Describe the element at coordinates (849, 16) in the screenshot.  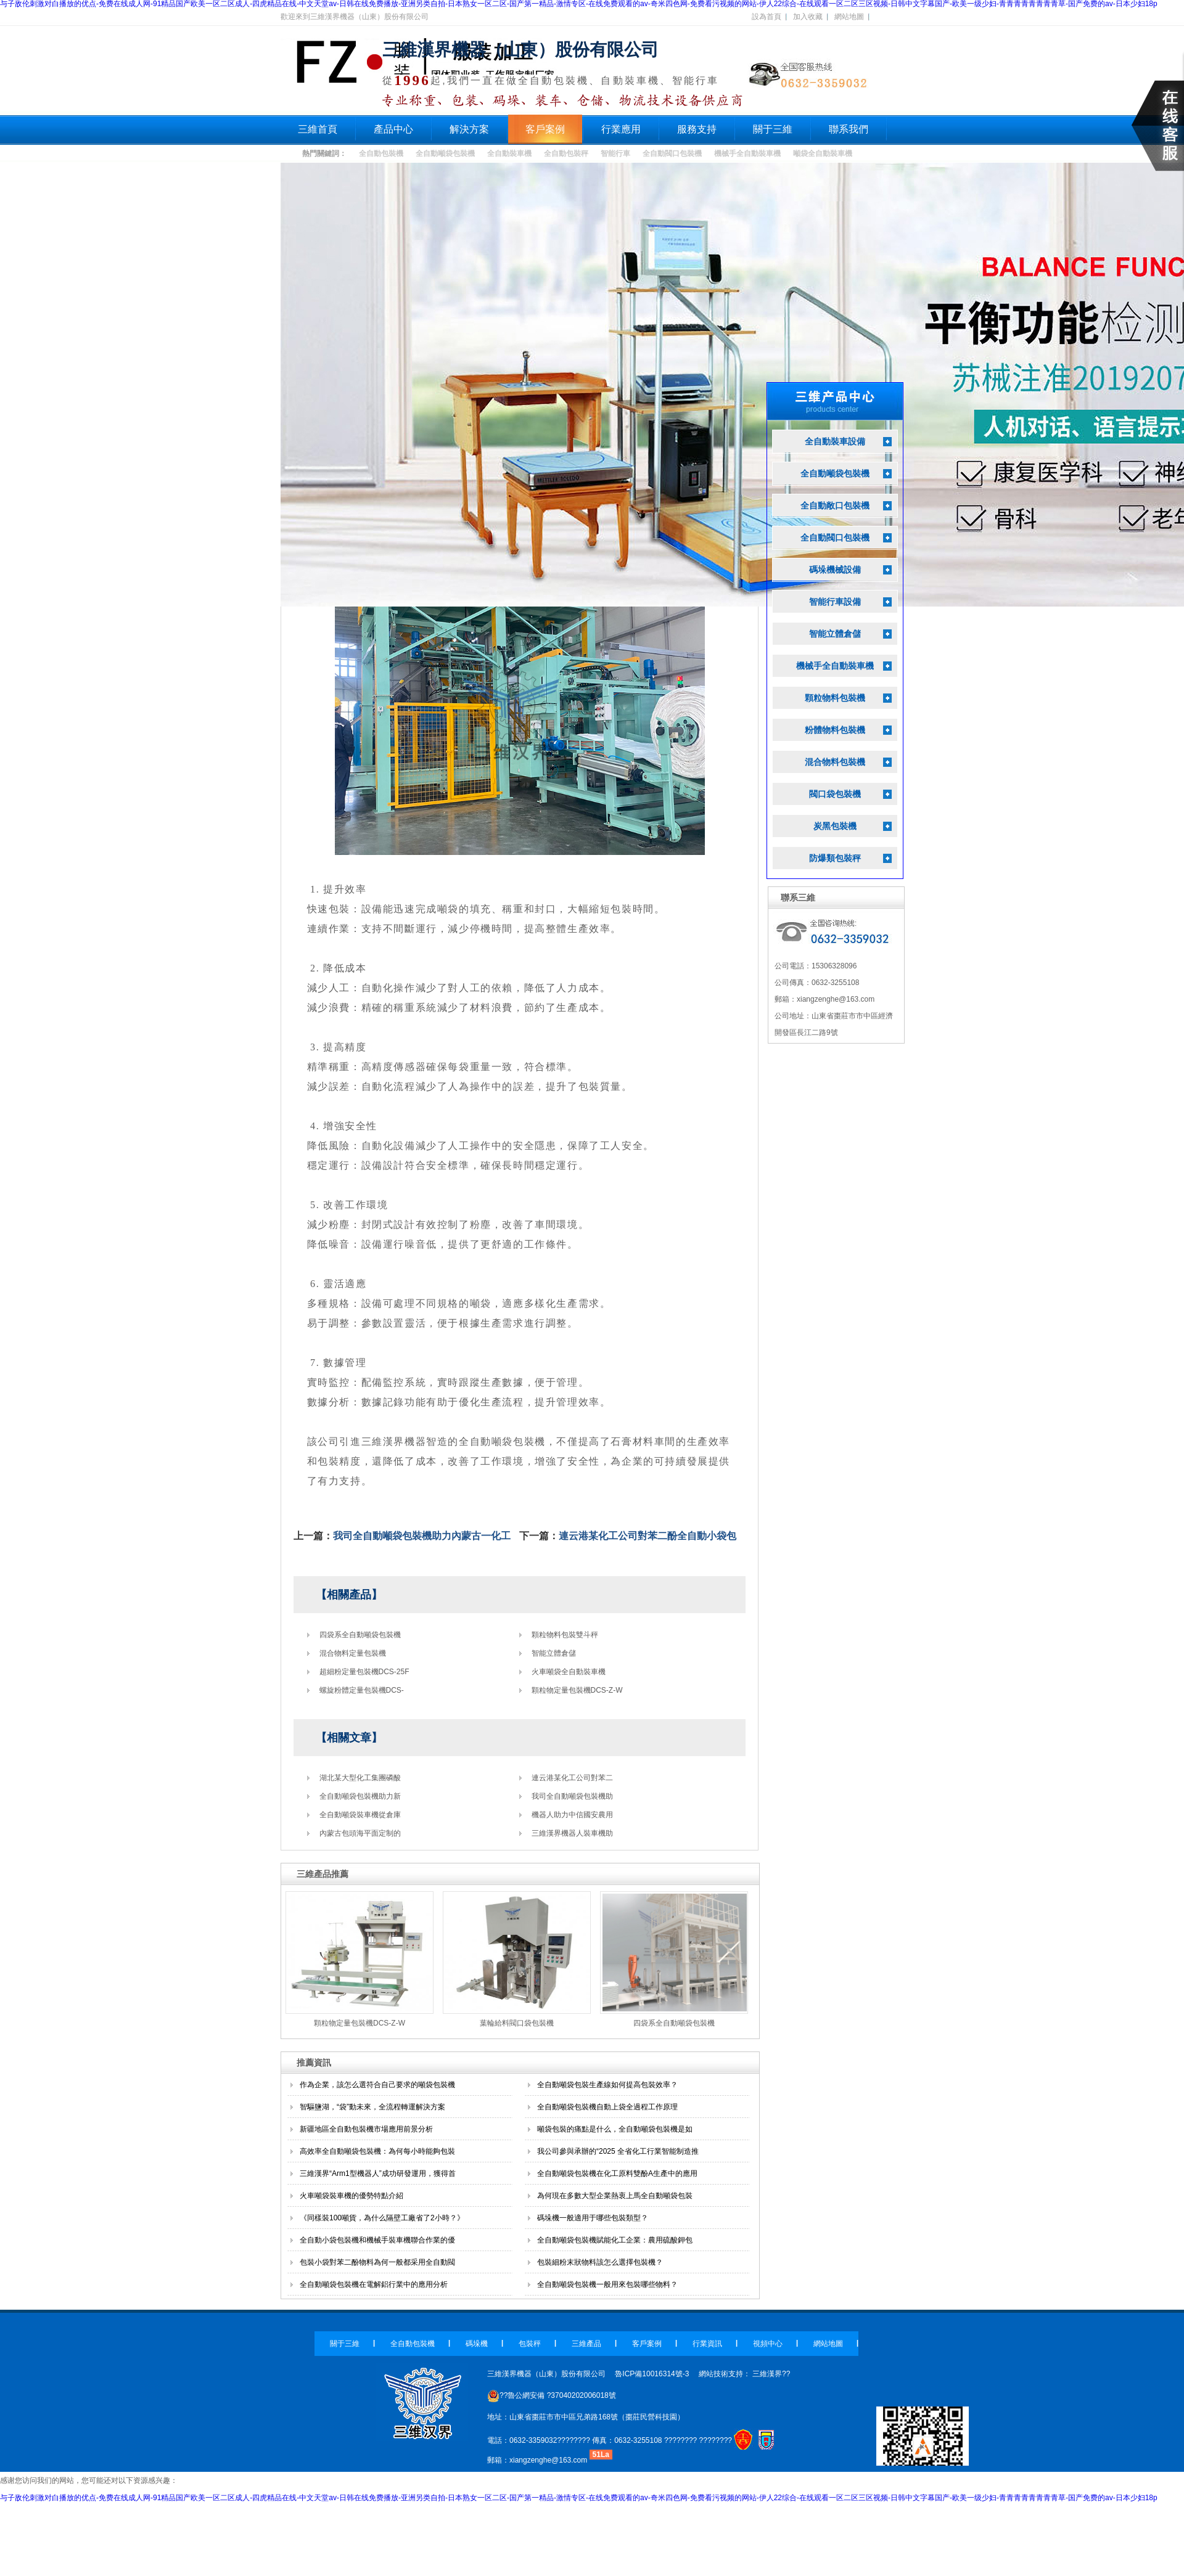
I see `網站地圖` at that location.